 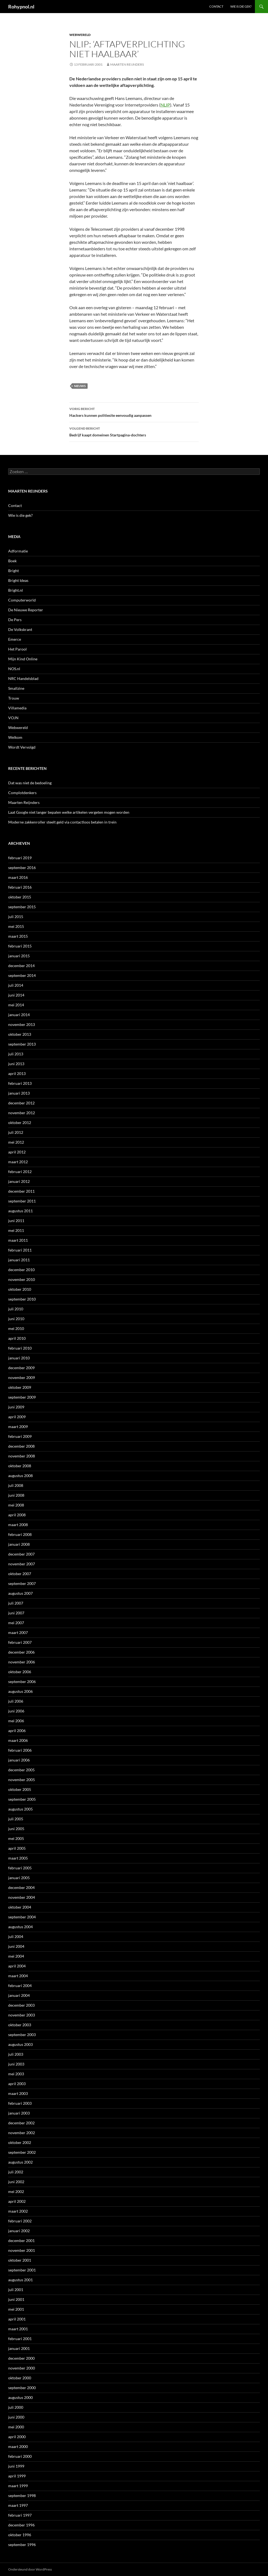 I want to click on december 2006, so click(x=21, y=1652).